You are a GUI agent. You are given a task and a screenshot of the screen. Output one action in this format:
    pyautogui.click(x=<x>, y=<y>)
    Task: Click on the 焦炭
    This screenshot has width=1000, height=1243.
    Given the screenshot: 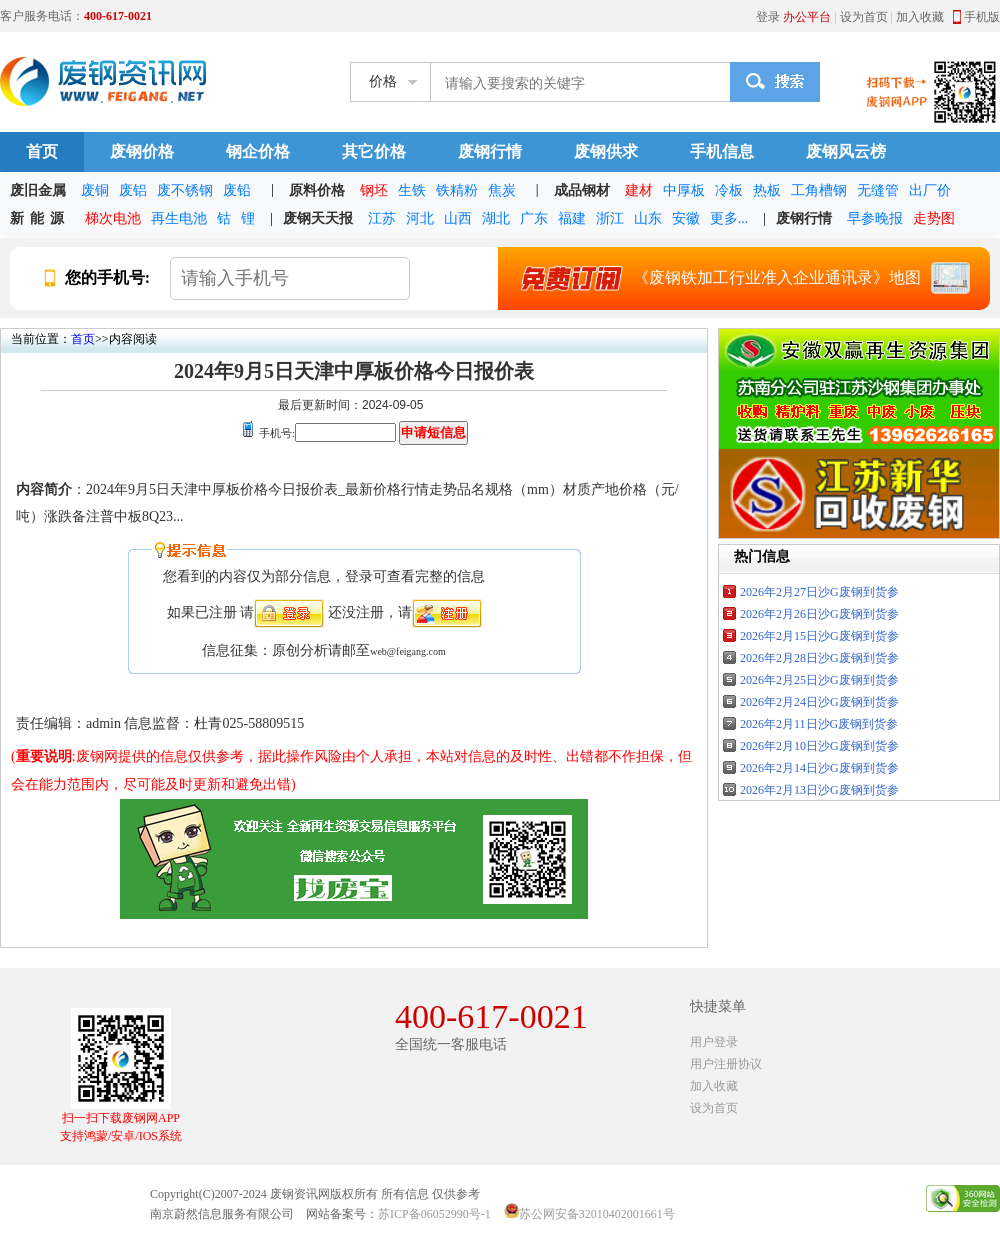 What is the action you would take?
    pyautogui.click(x=502, y=190)
    